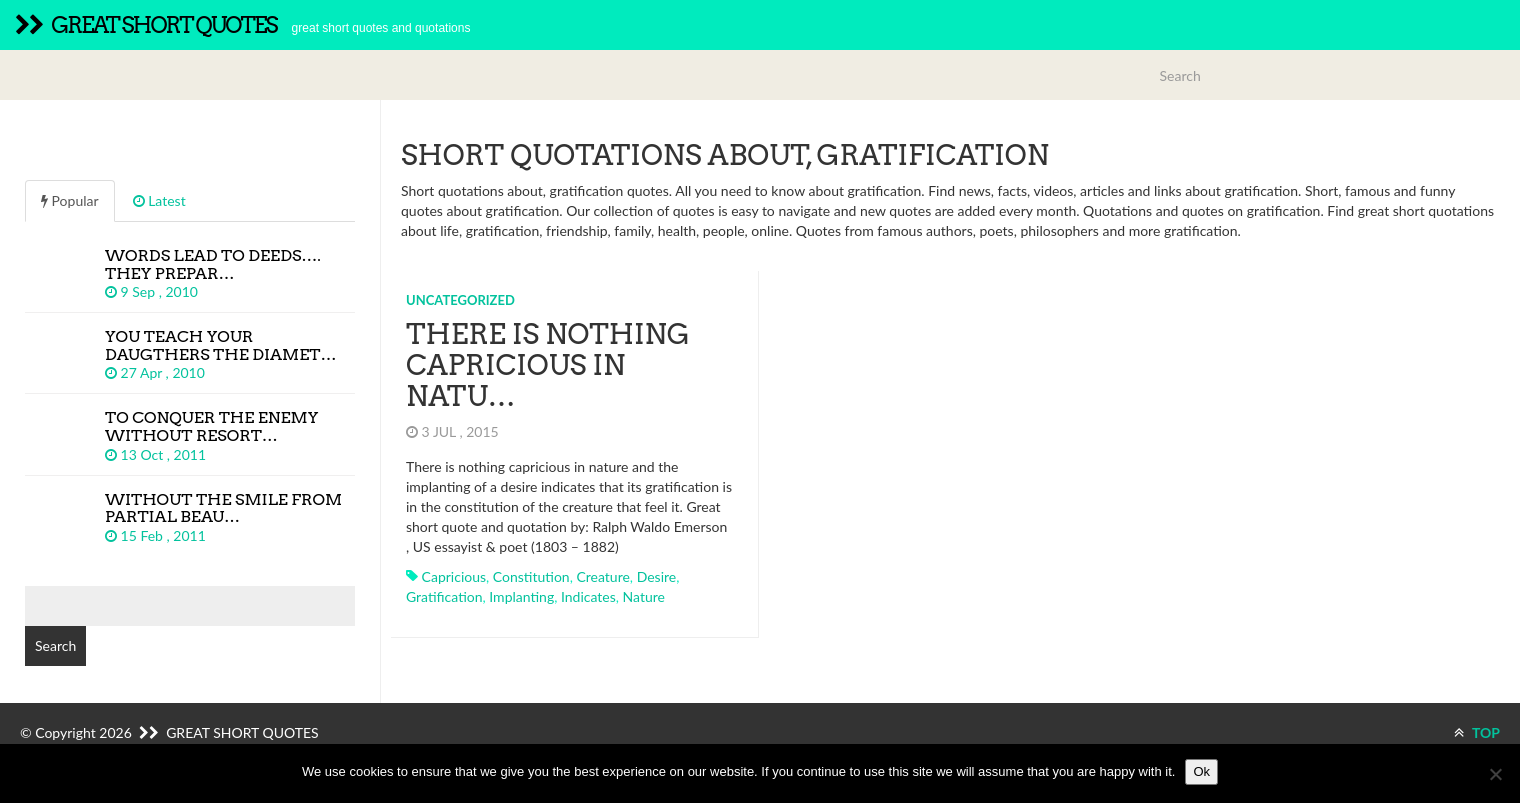  What do you see at coordinates (70, 200) in the screenshot?
I see `Popular` at bounding box center [70, 200].